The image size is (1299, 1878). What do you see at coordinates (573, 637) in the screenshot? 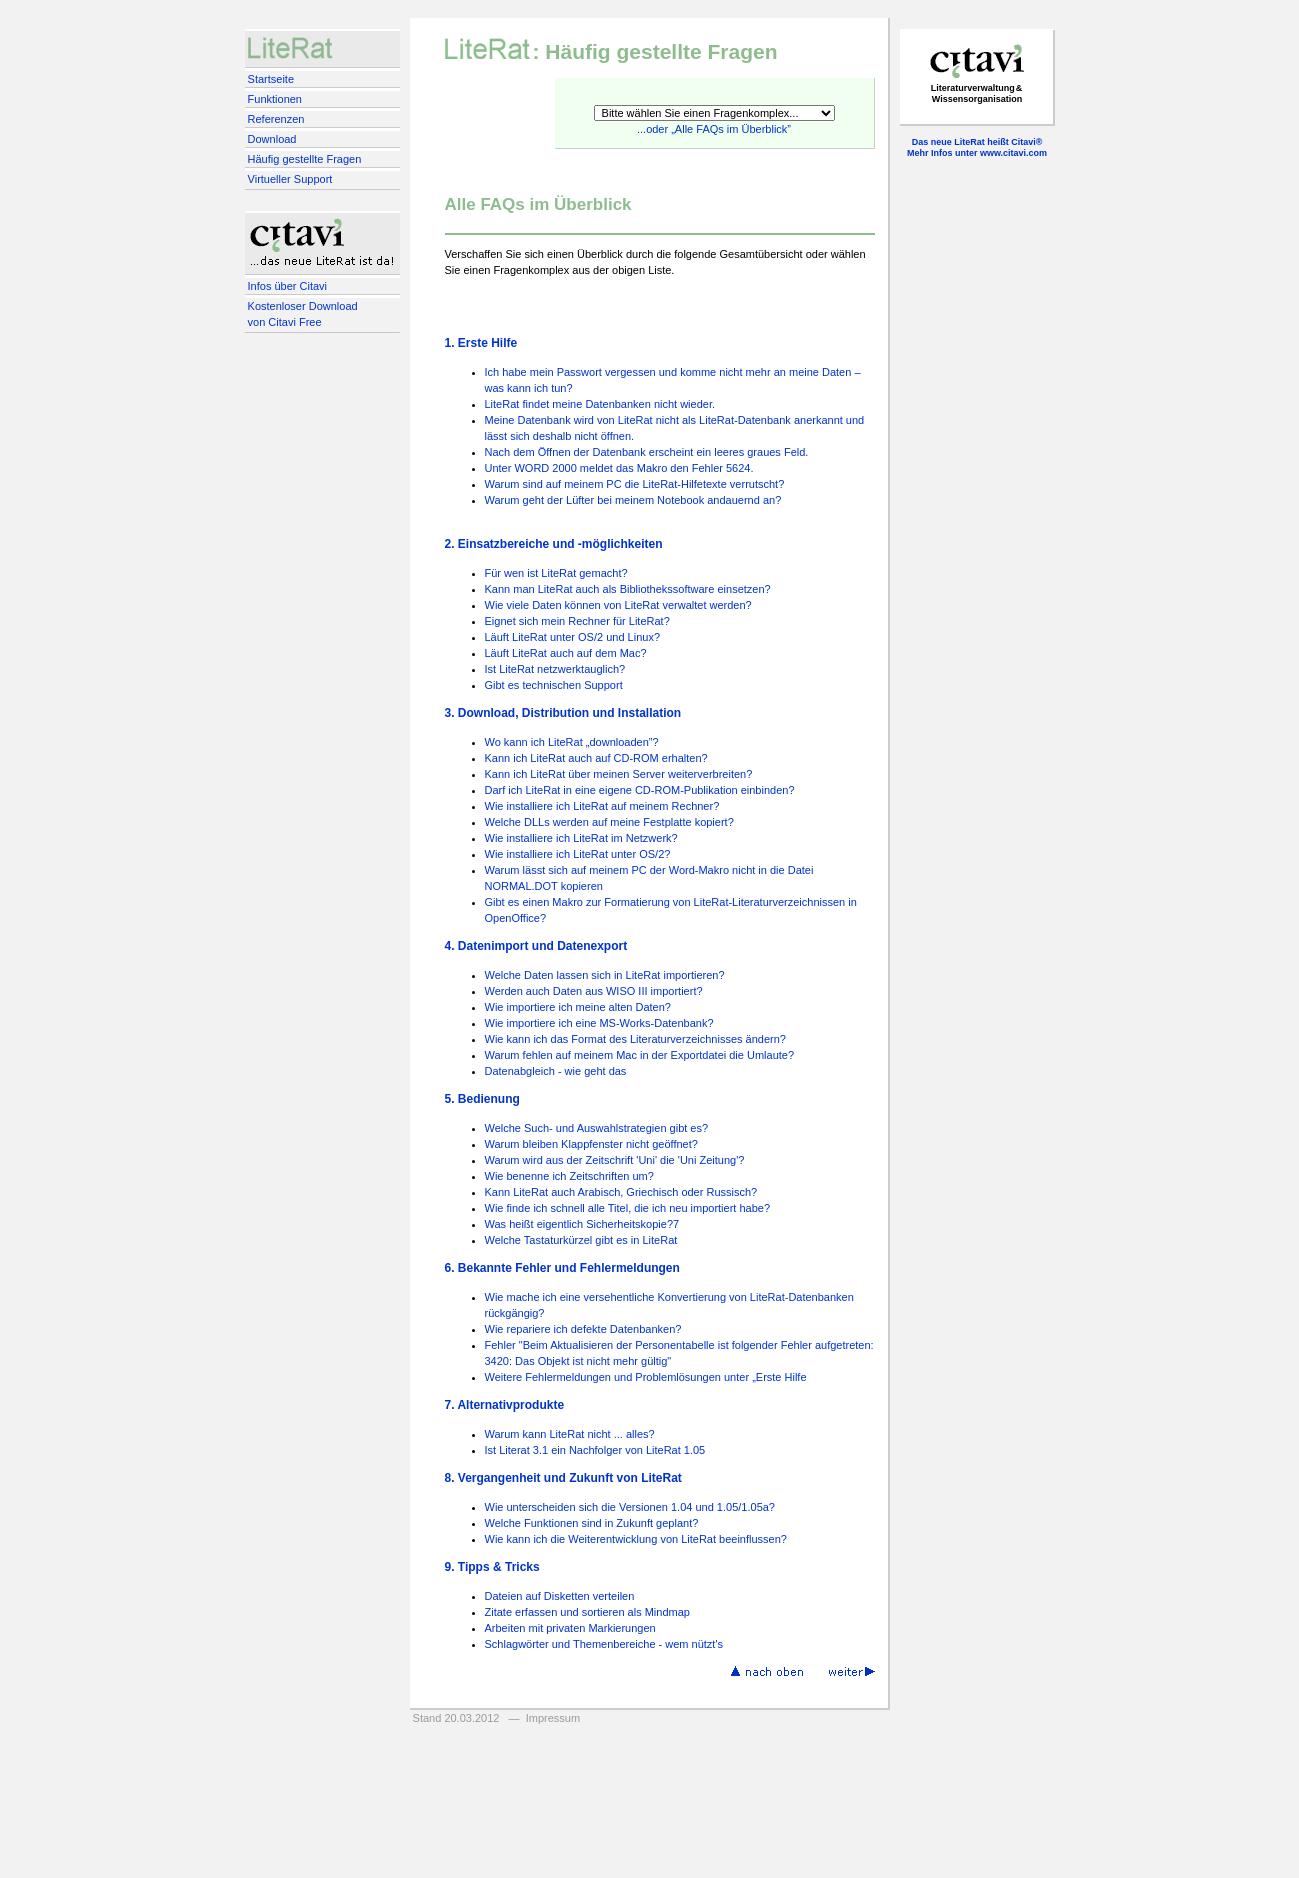
I see `Läuft LiteRat unter OS/2 und Linux?` at bounding box center [573, 637].